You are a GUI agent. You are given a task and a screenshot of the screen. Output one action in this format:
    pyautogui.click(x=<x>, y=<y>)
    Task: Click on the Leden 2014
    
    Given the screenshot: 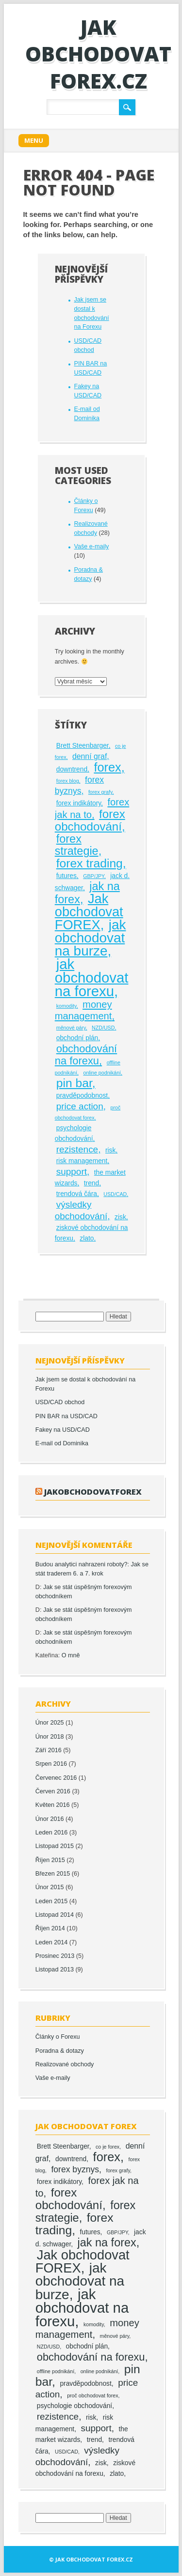 What is the action you would take?
    pyautogui.click(x=51, y=1942)
    